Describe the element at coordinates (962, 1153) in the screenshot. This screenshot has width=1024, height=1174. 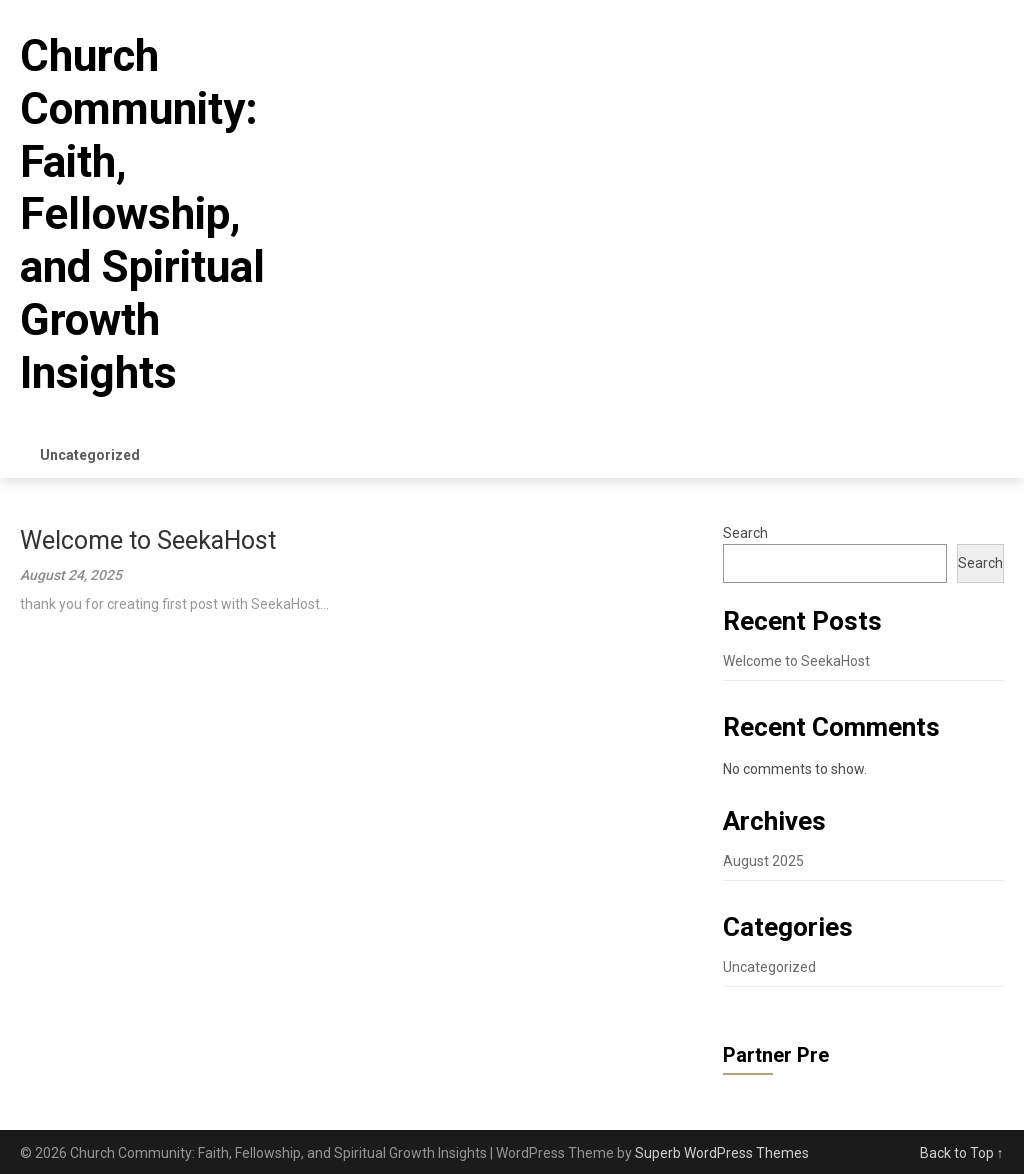
I see `Back to Top ↑` at that location.